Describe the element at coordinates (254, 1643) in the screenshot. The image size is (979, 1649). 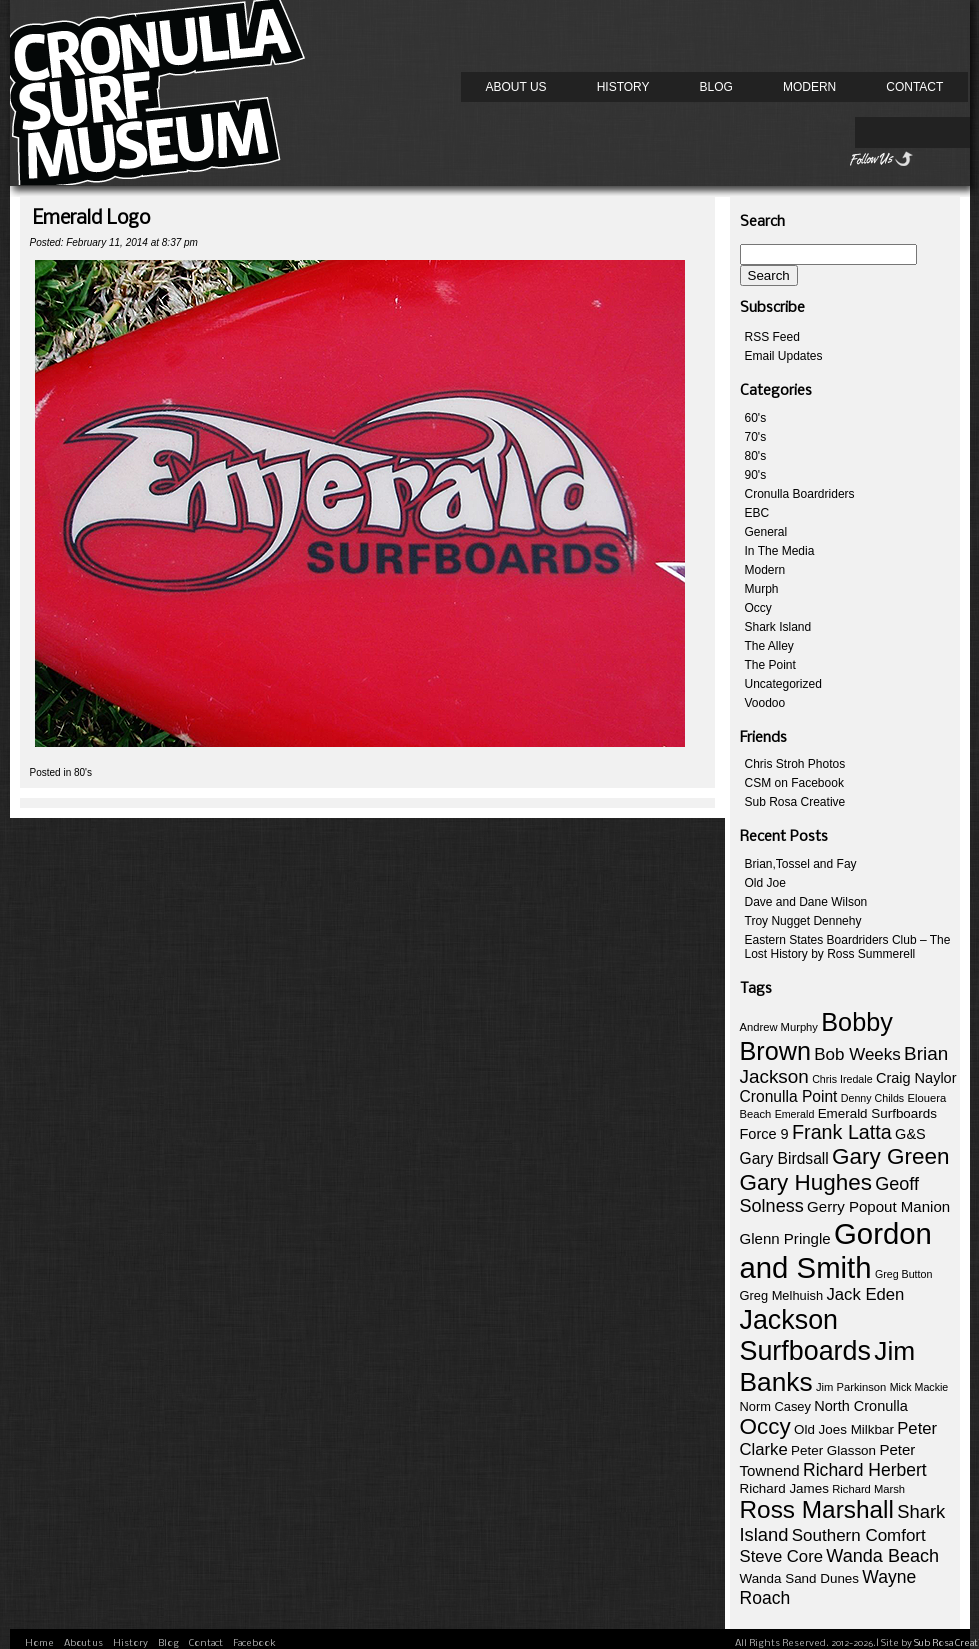
I see `Facebook` at that location.